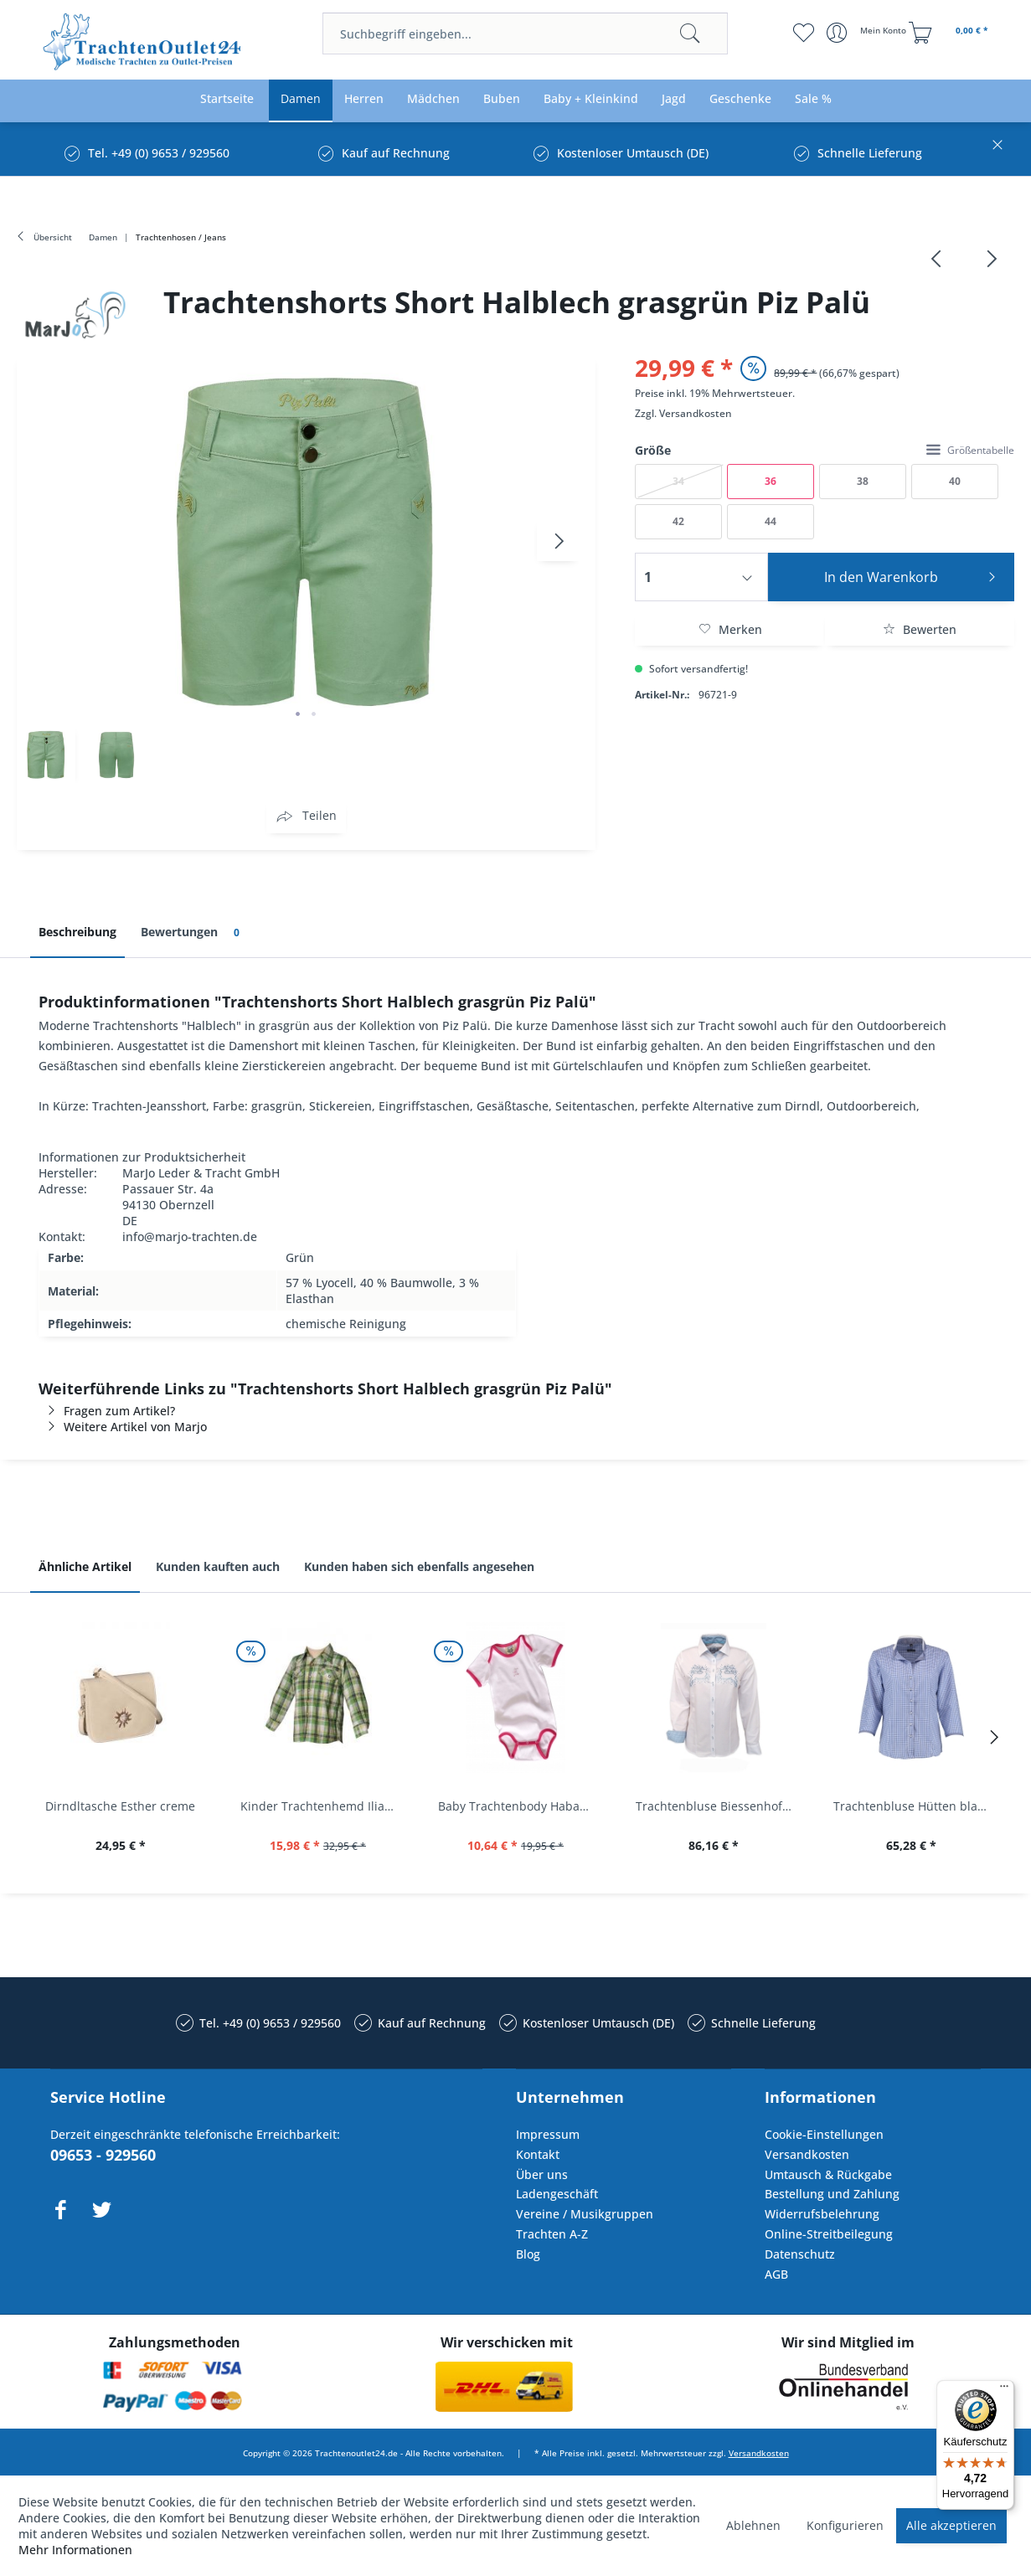 Image resolution: width=1031 pixels, height=2576 pixels. What do you see at coordinates (107, 1411) in the screenshot?
I see `Fragen zum Artikel?` at bounding box center [107, 1411].